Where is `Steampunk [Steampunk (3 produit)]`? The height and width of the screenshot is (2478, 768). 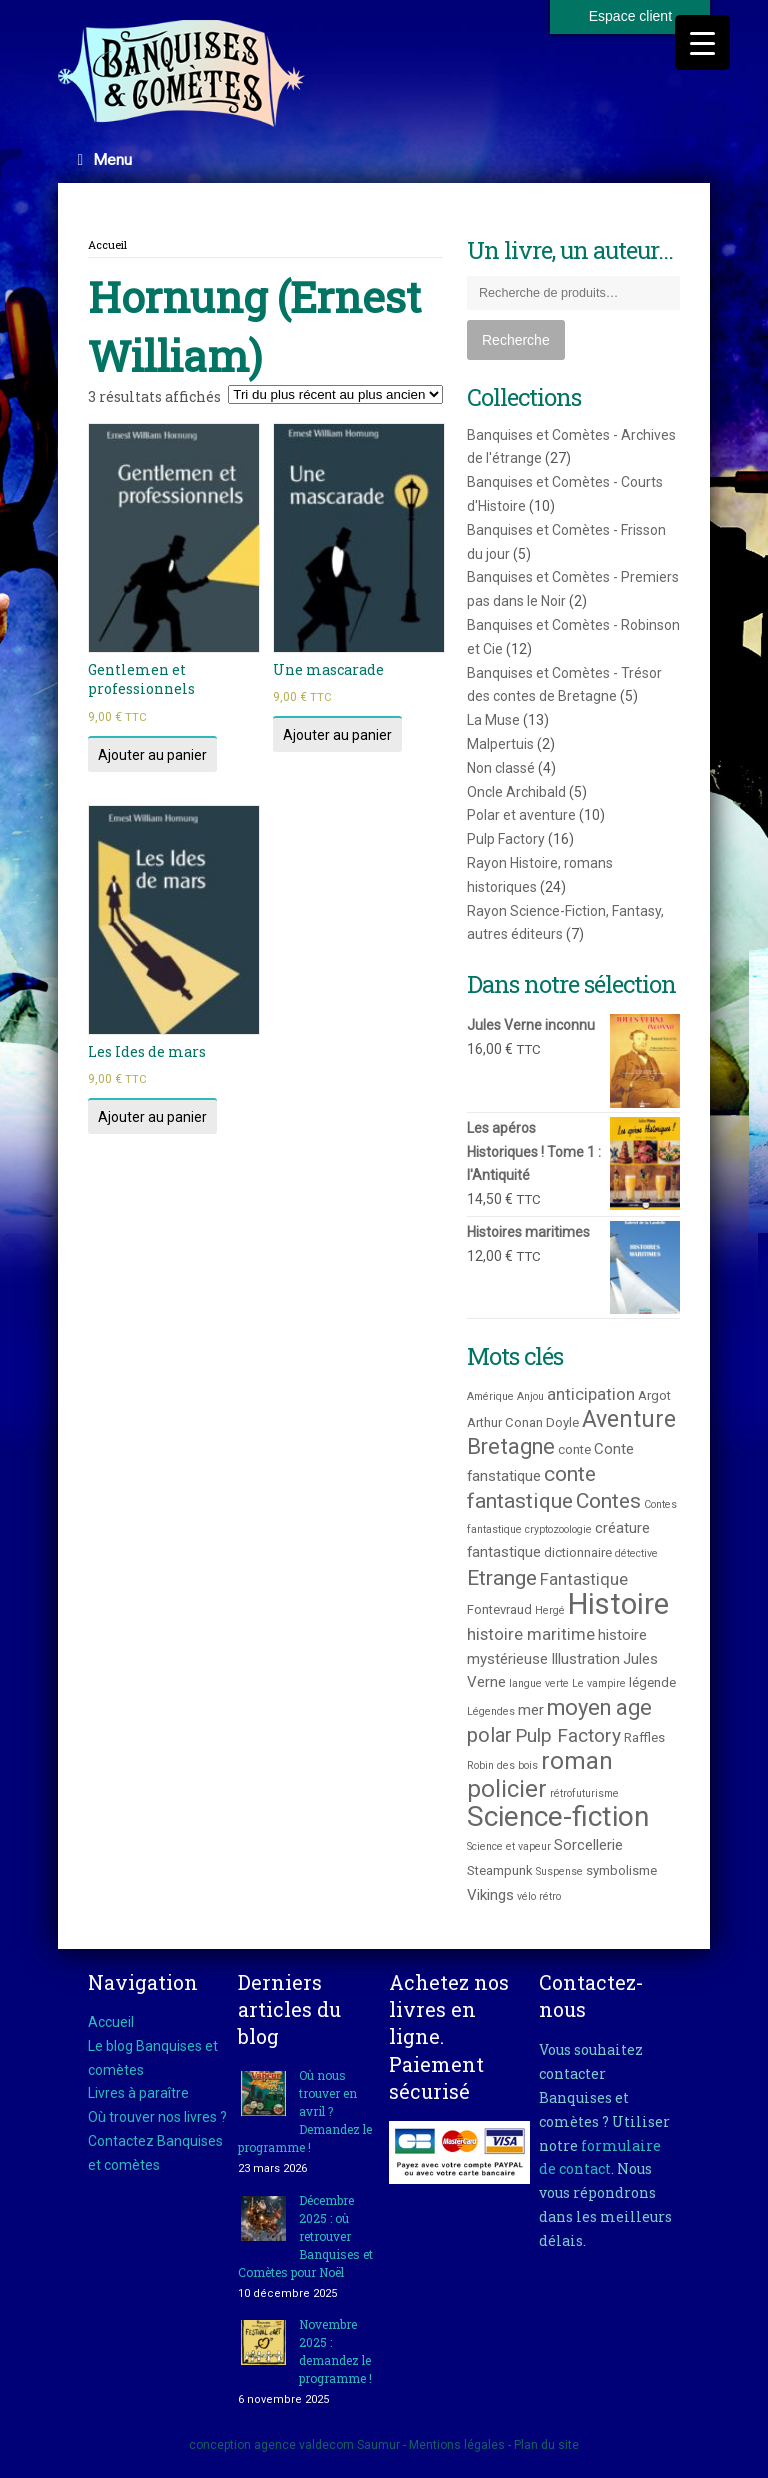
Steampunk [Steampunk (3 produit)] is located at coordinates (500, 1870).